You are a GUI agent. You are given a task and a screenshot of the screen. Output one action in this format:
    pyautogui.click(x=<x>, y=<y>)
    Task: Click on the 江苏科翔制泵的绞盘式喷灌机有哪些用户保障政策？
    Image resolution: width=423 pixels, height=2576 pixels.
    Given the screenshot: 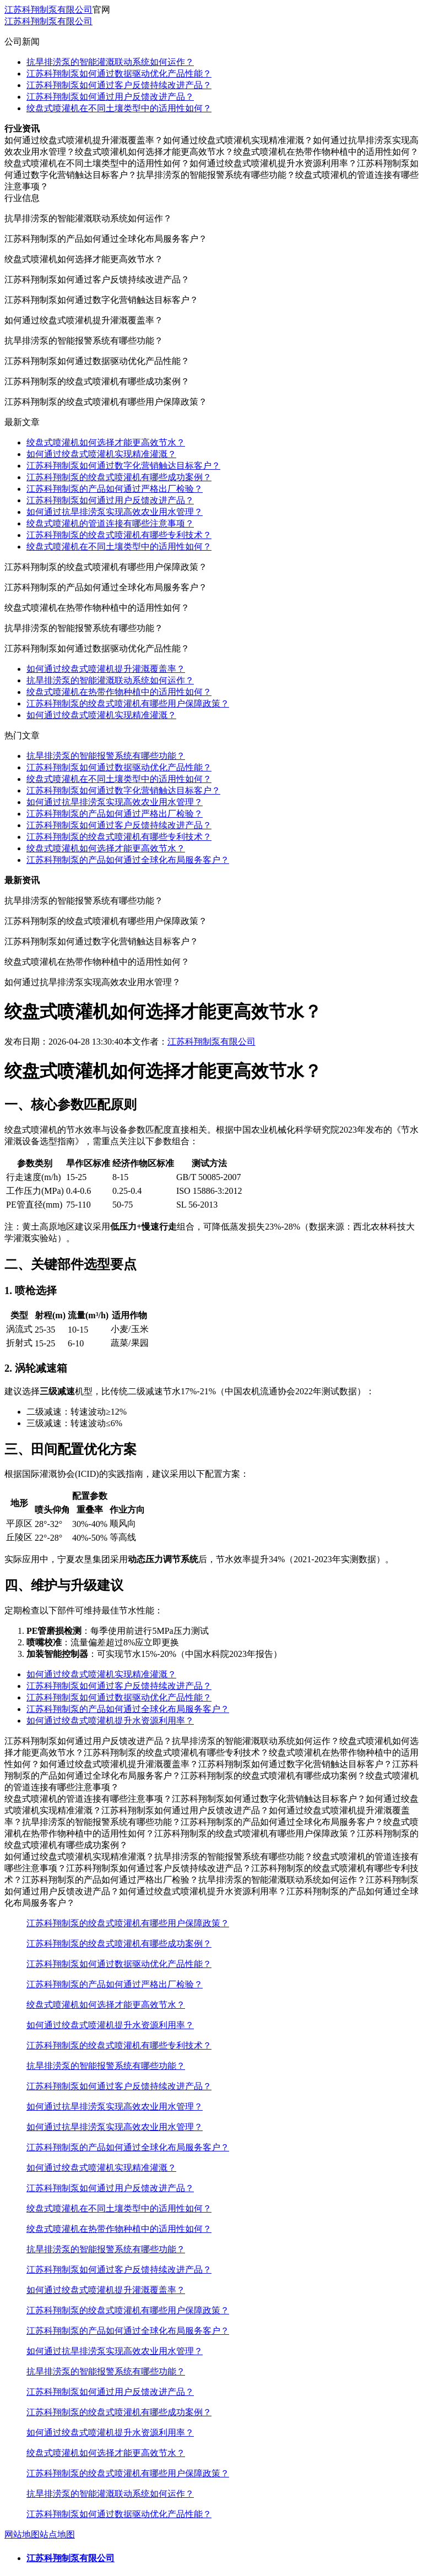 What is the action you would take?
    pyautogui.click(x=127, y=703)
    